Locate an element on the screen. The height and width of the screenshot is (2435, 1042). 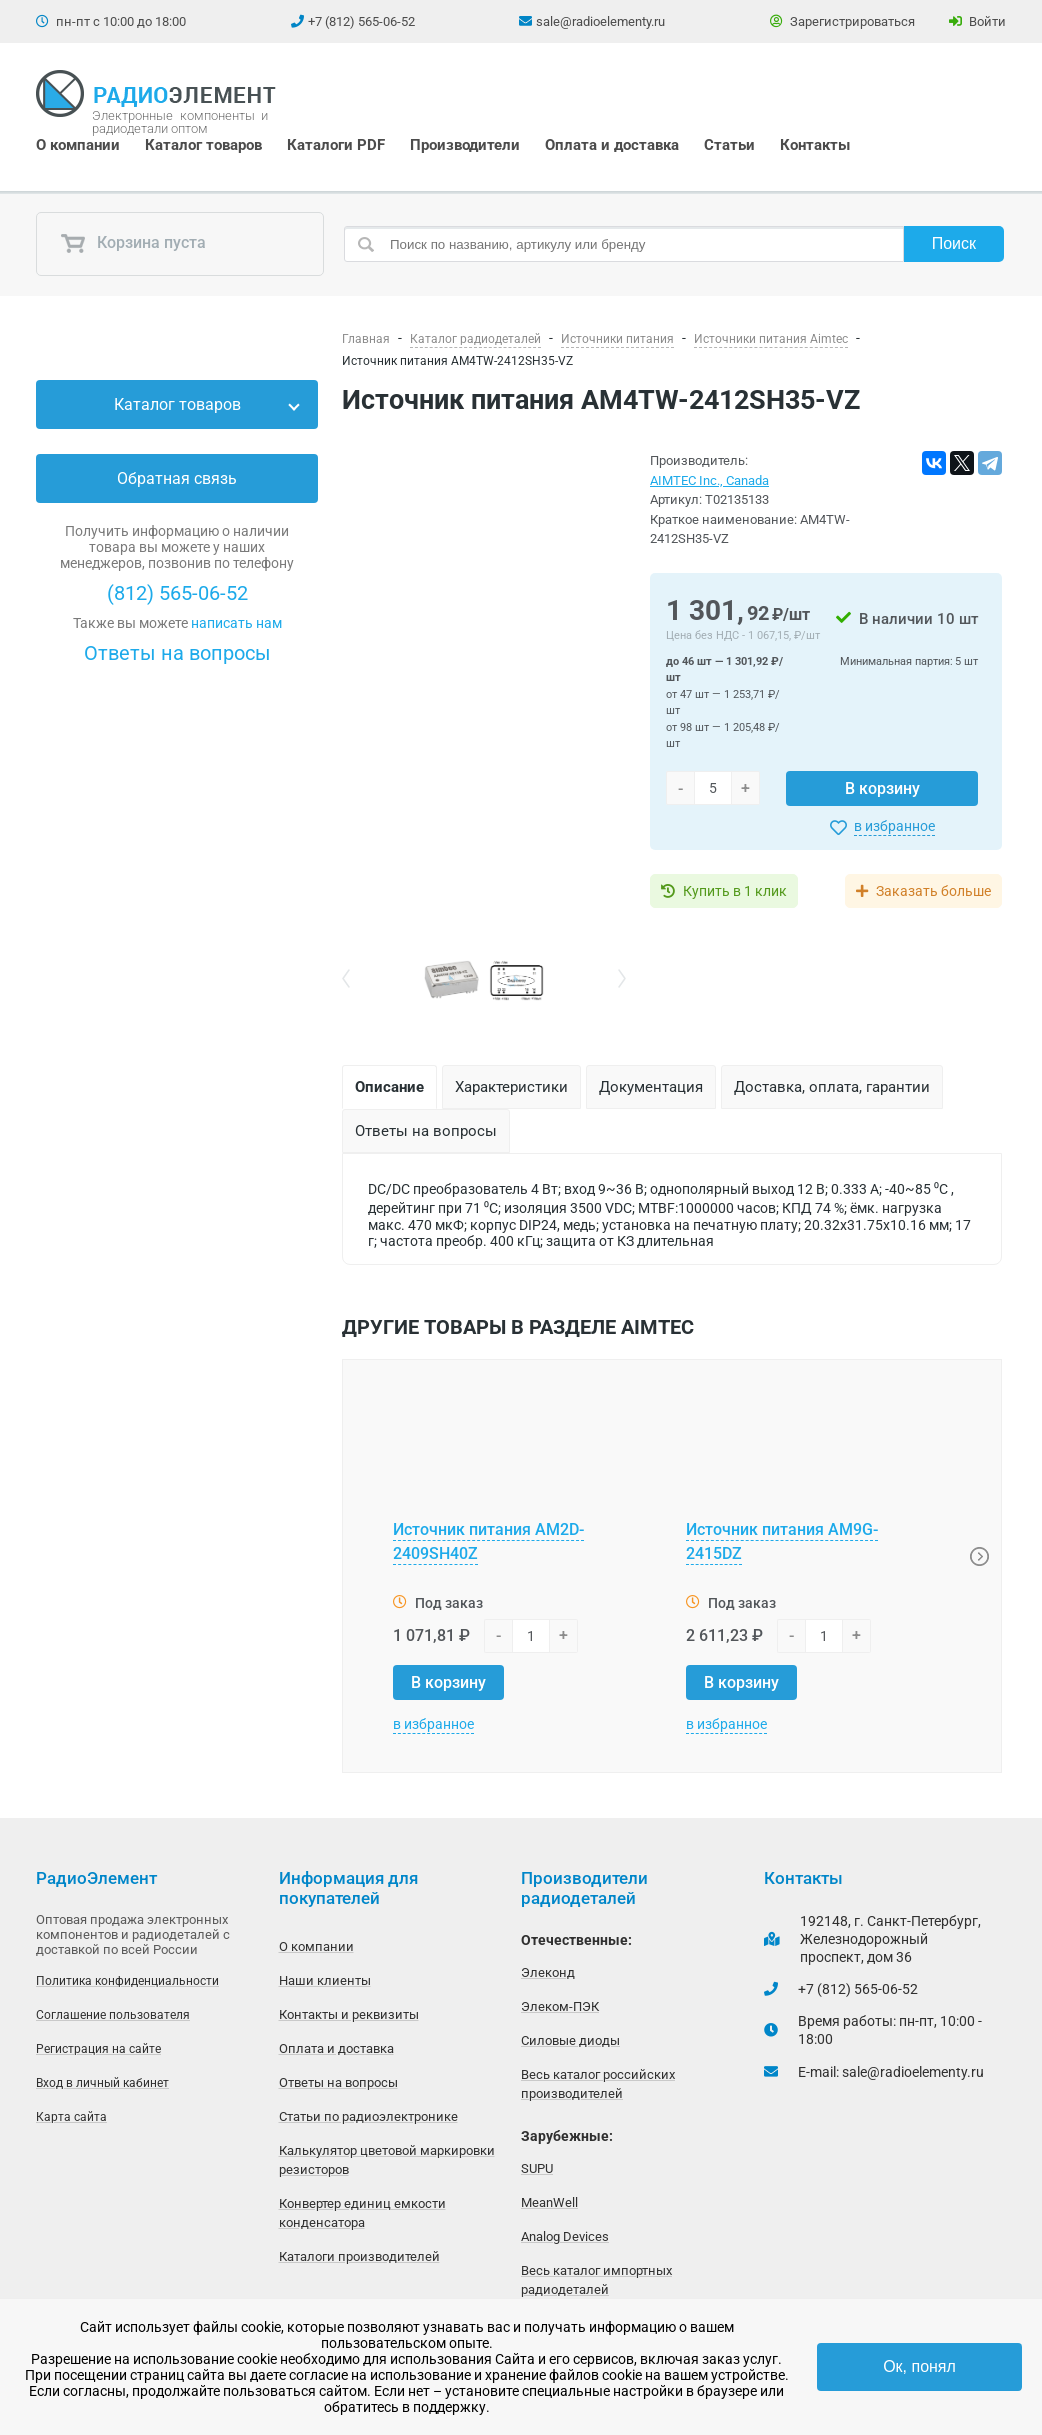
Контакты is located at coordinates (815, 145).